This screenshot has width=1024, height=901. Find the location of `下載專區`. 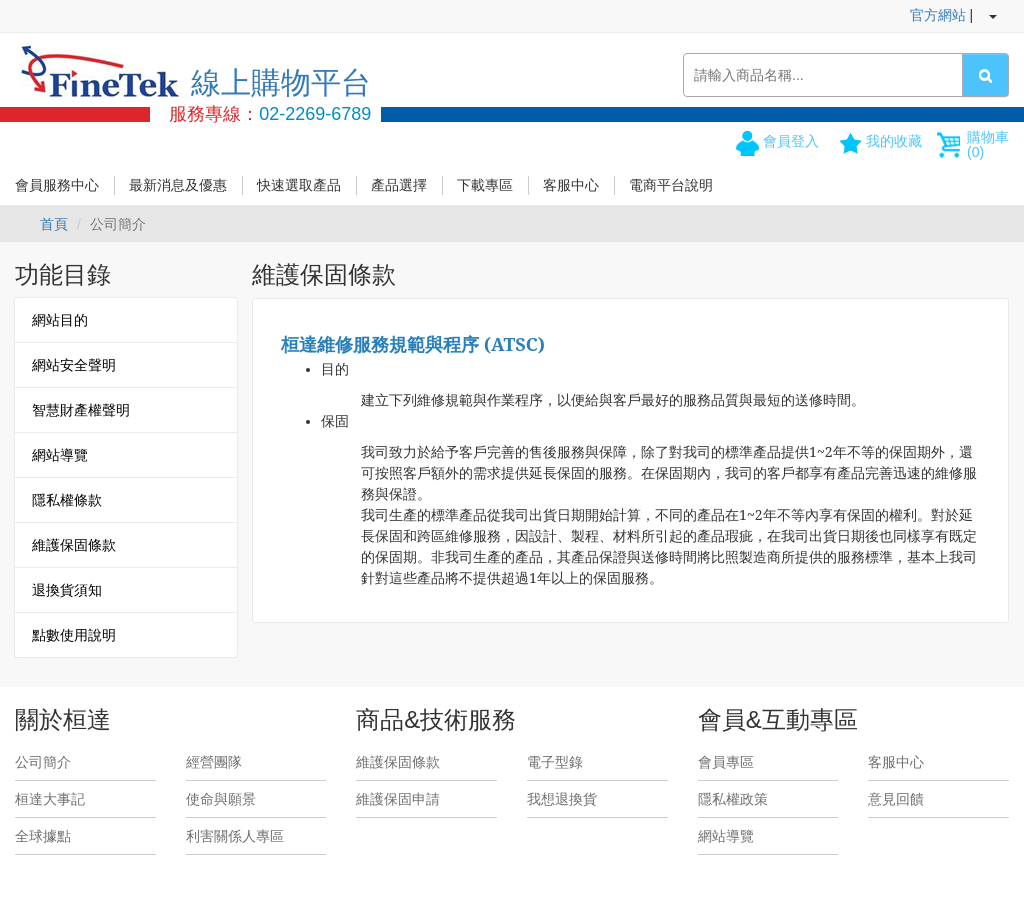

下載專區 is located at coordinates (485, 185).